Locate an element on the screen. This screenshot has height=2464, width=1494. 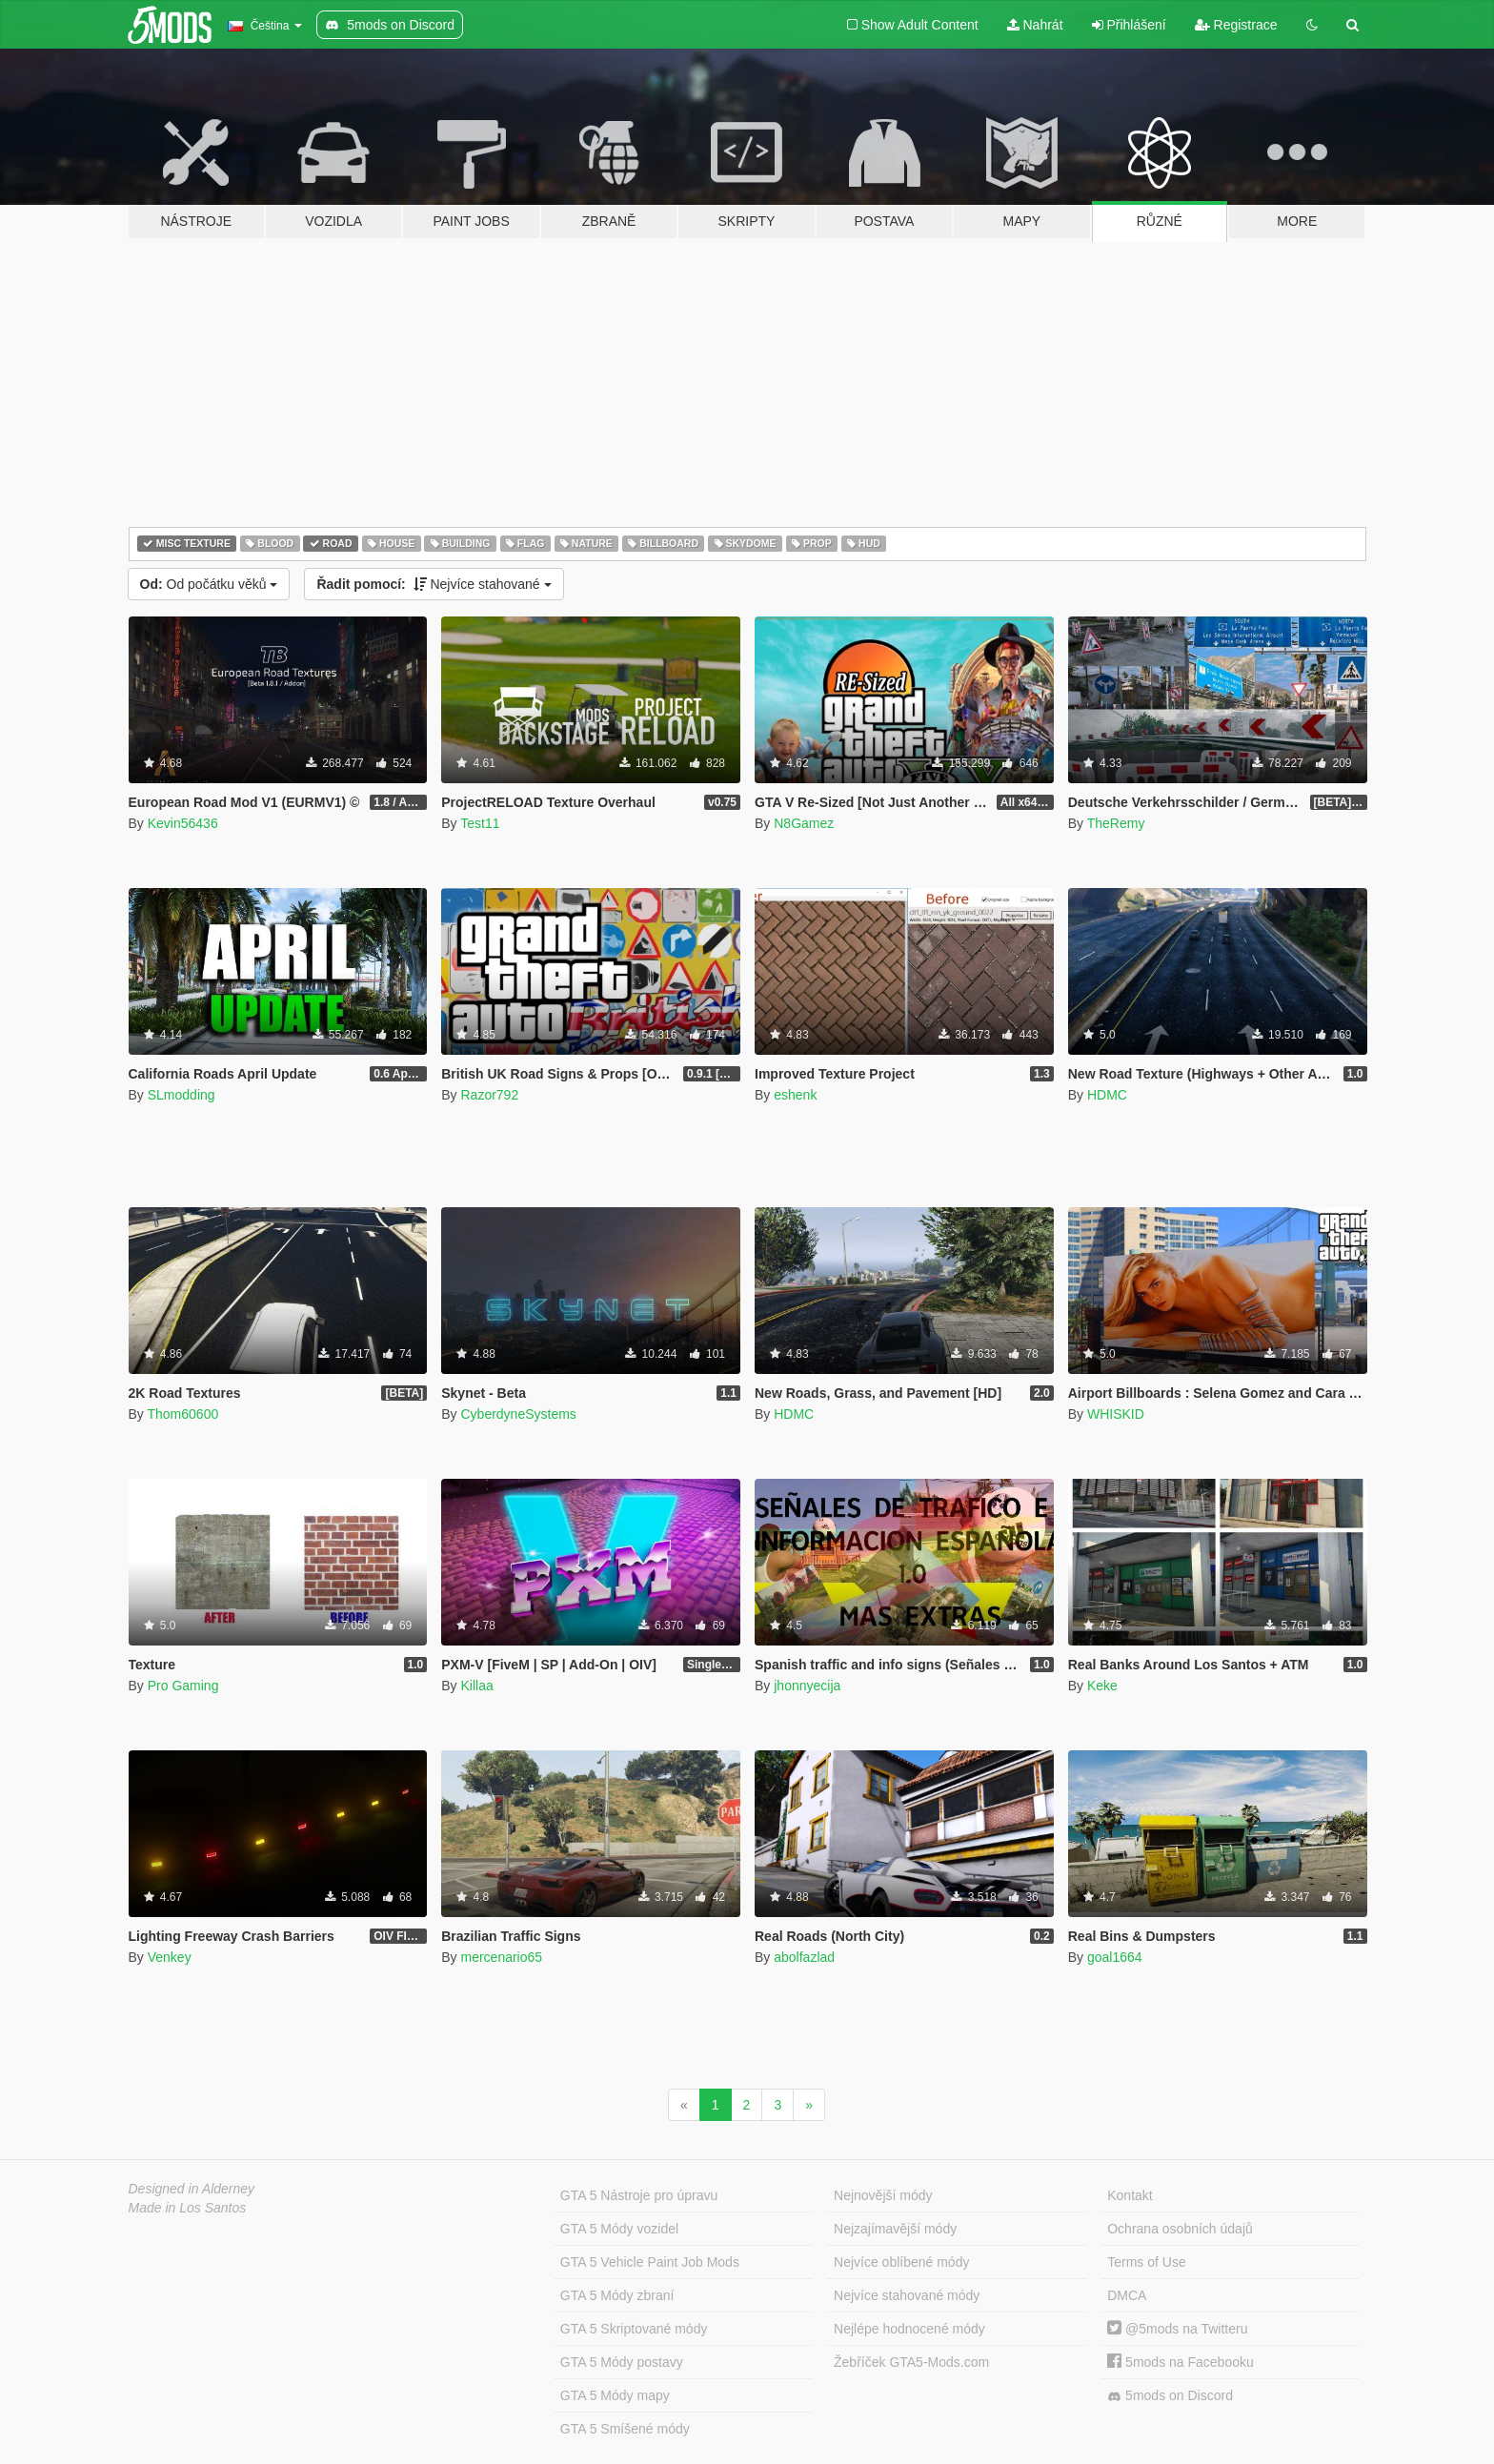
Nejvíce stahované is located at coordinates (433, 584).